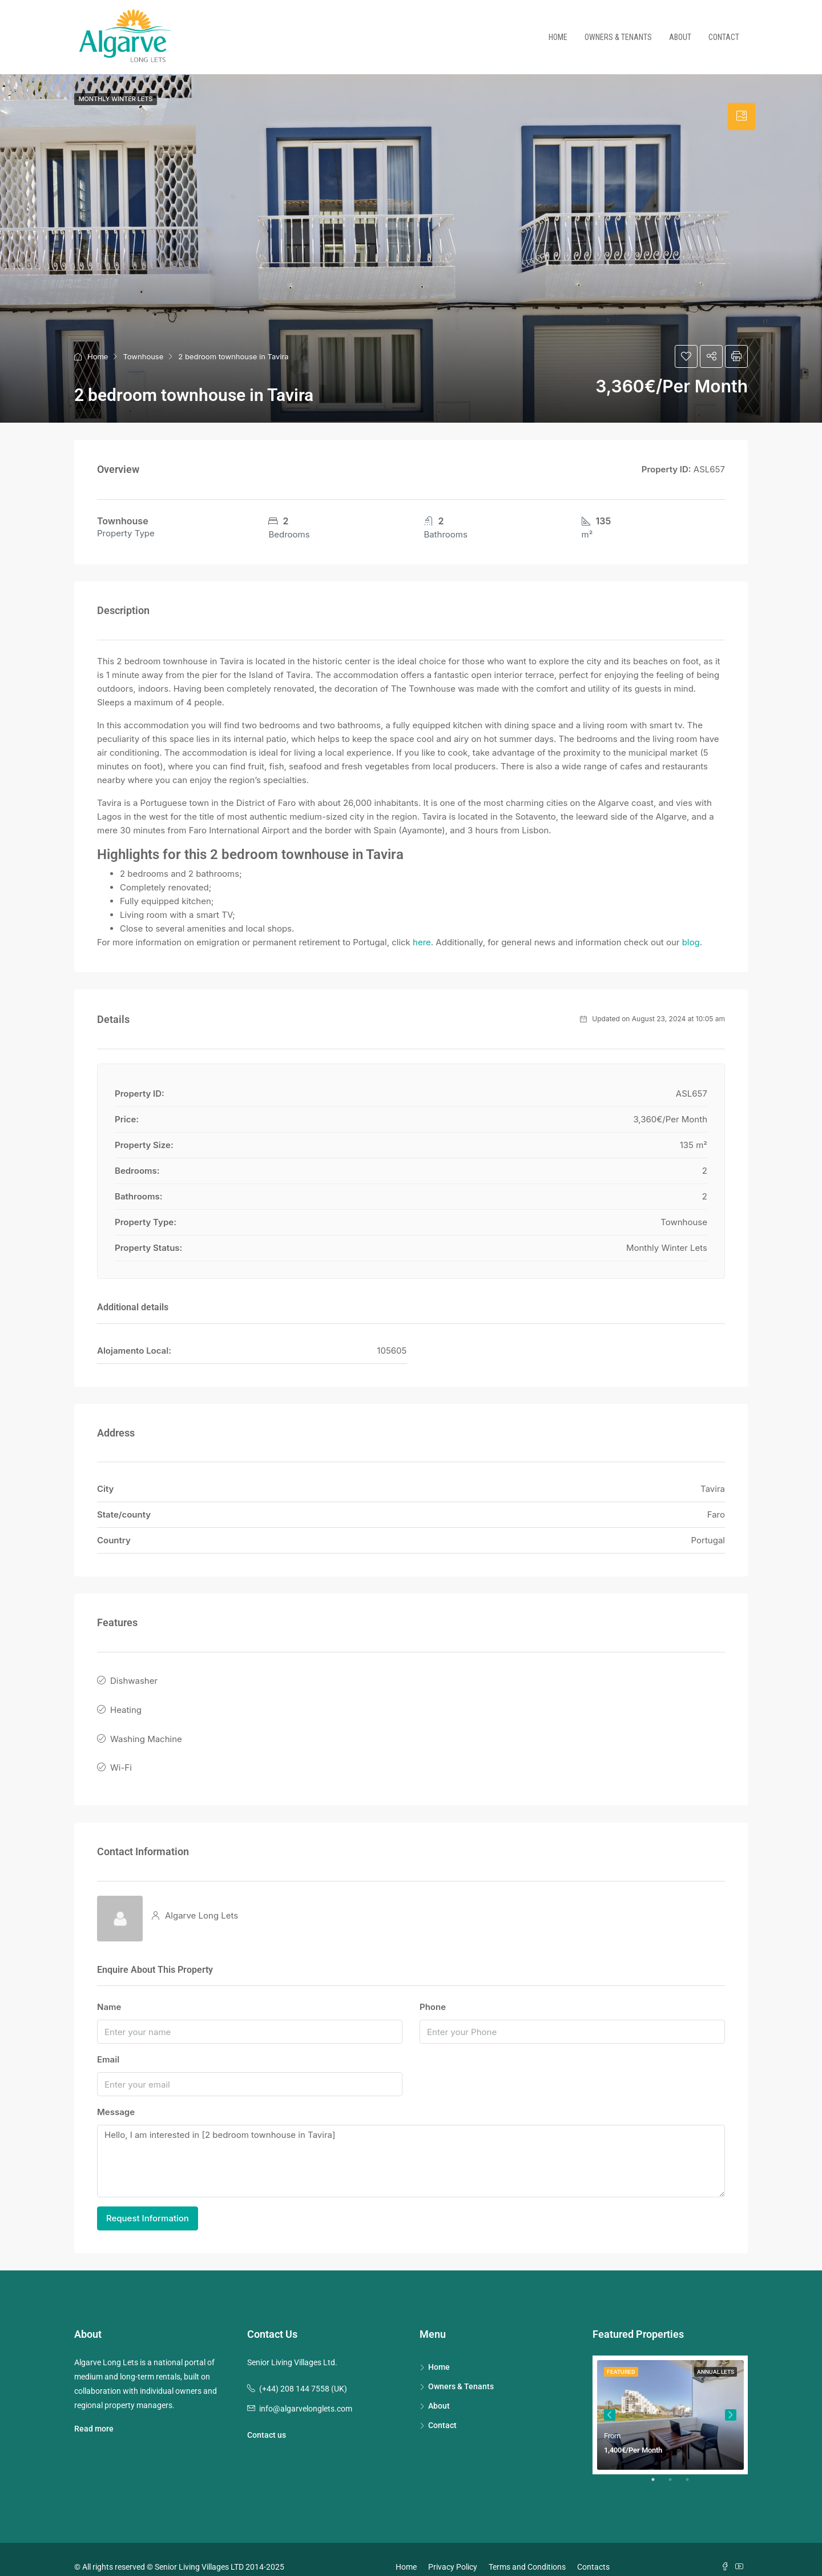 The width and height of the screenshot is (822, 2576). What do you see at coordinates (680, 37) in the screenshot?
I see `About` at bounding box center [680, 37].